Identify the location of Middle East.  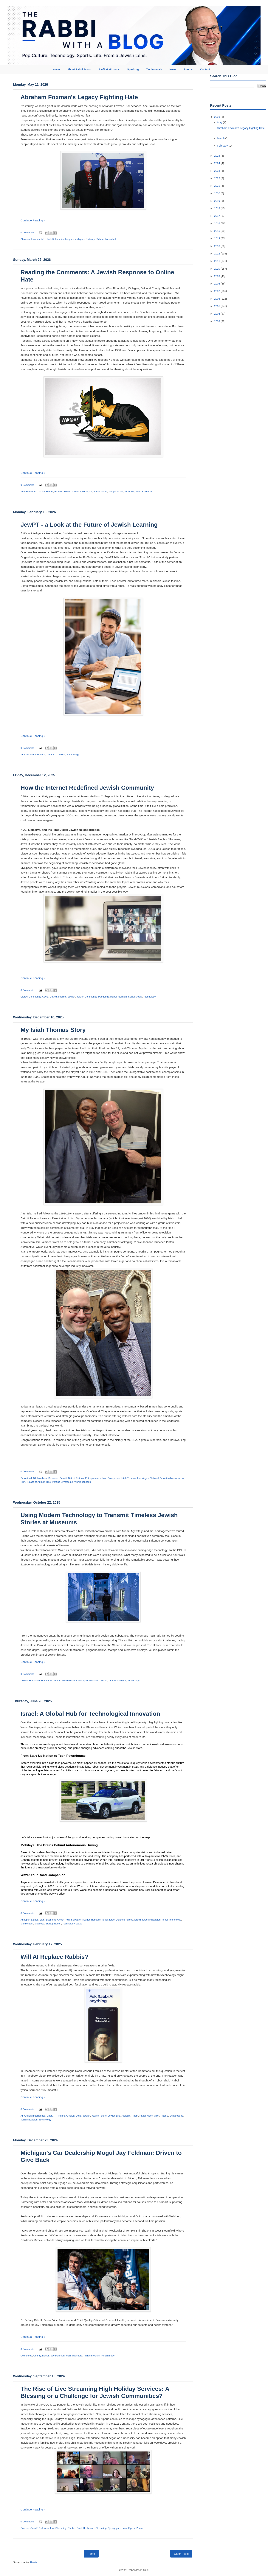
(27, 1923).